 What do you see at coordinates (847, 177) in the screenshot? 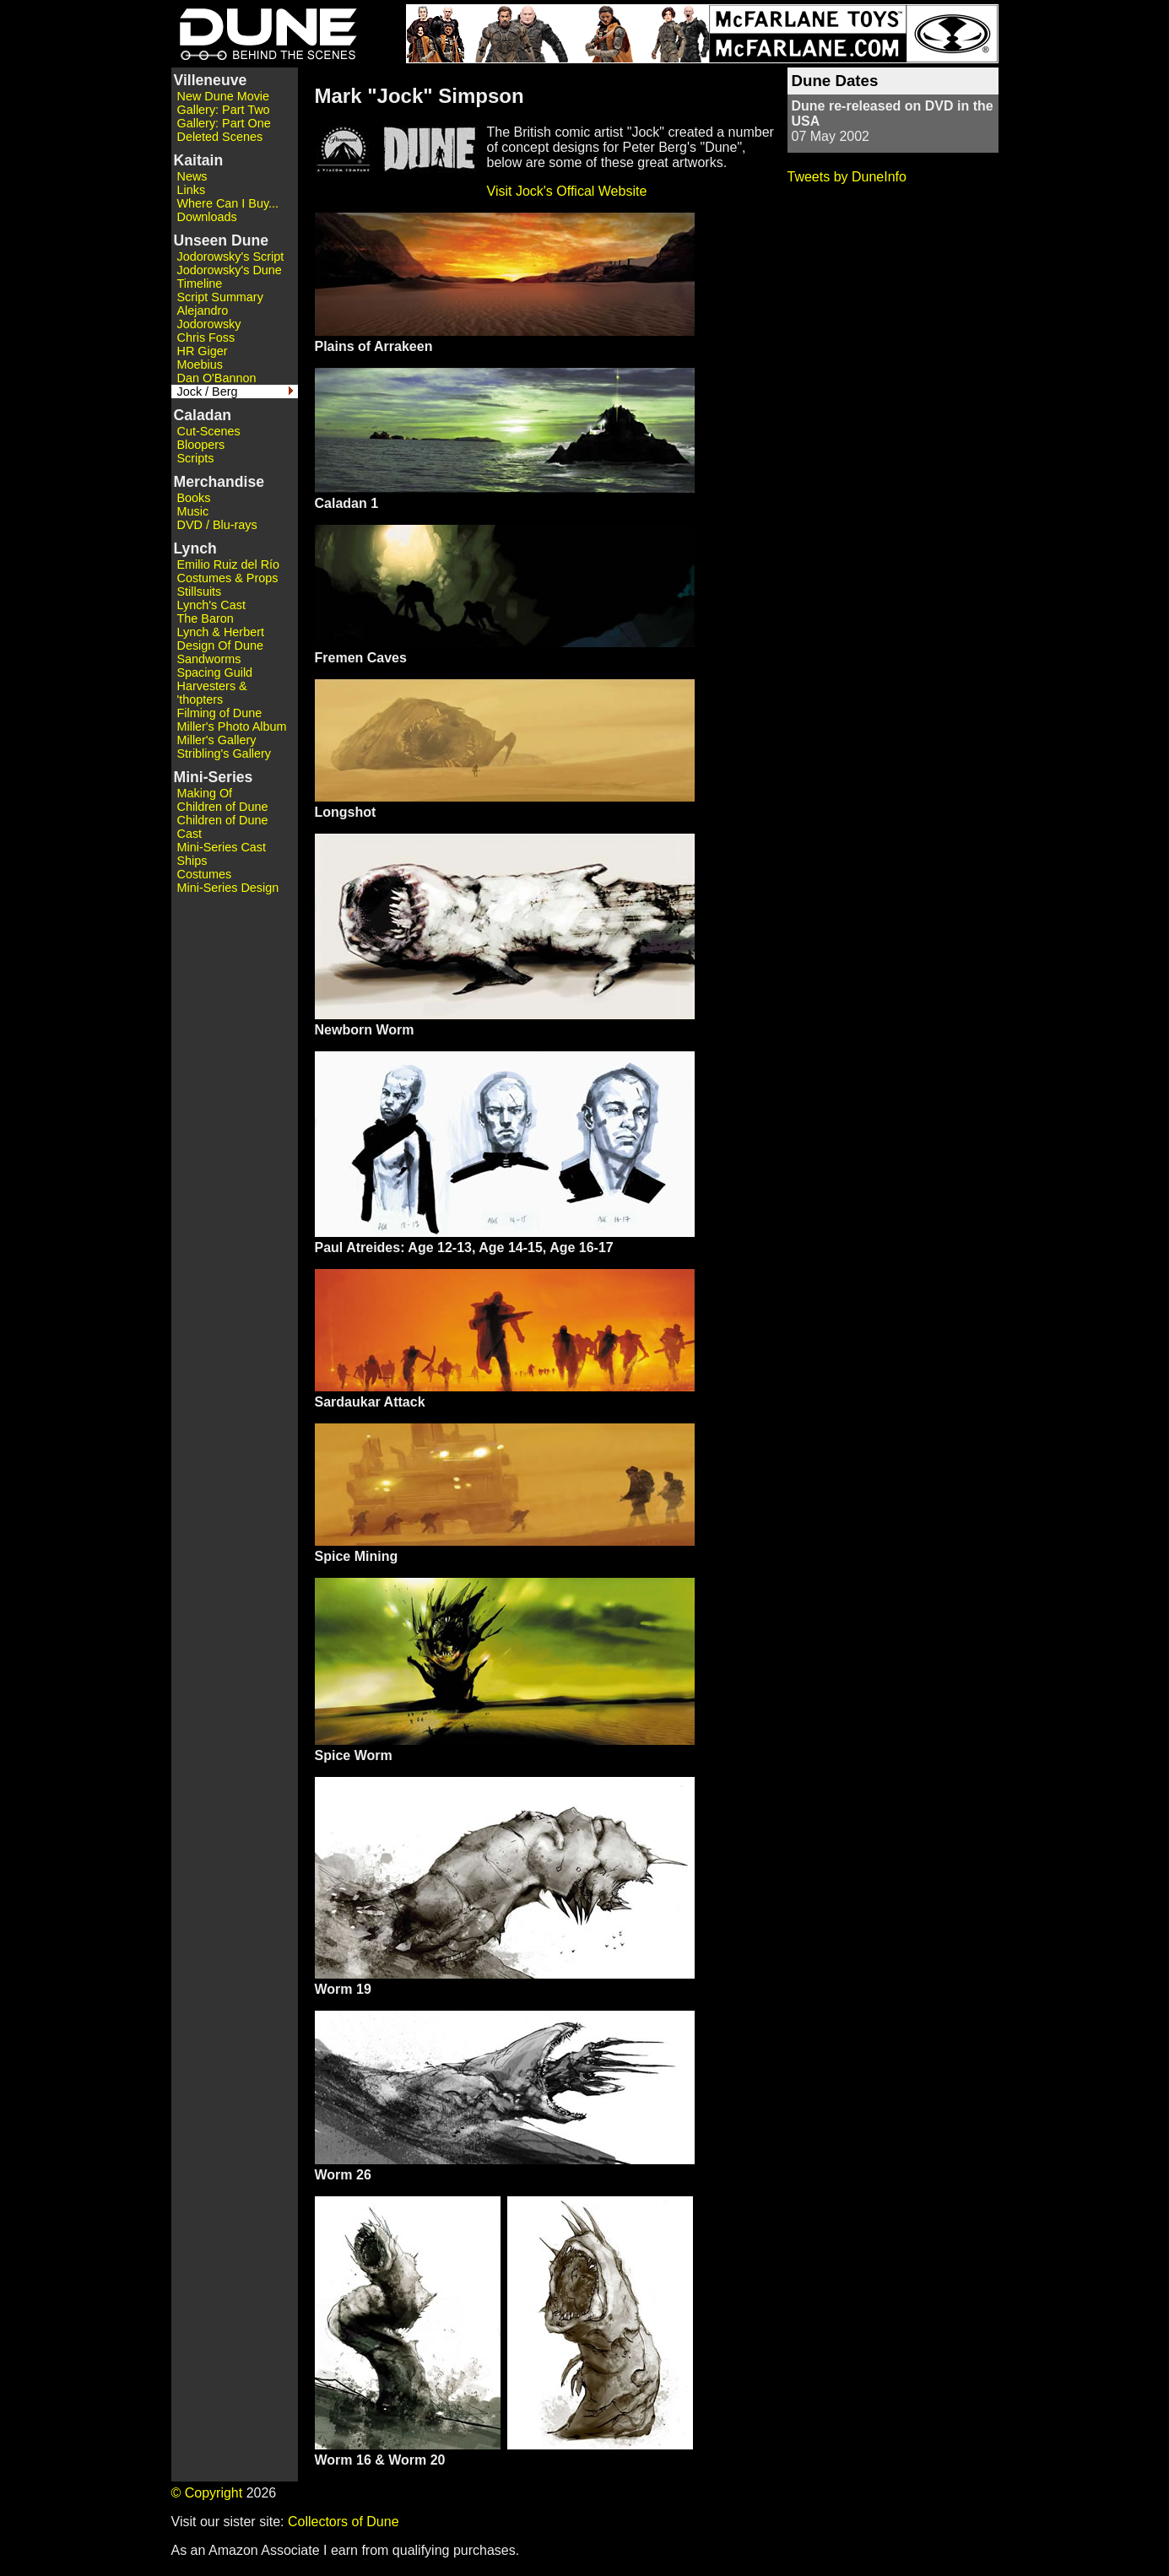
I see `Tweets by DuneInfo` at bounding box center [847, 177].